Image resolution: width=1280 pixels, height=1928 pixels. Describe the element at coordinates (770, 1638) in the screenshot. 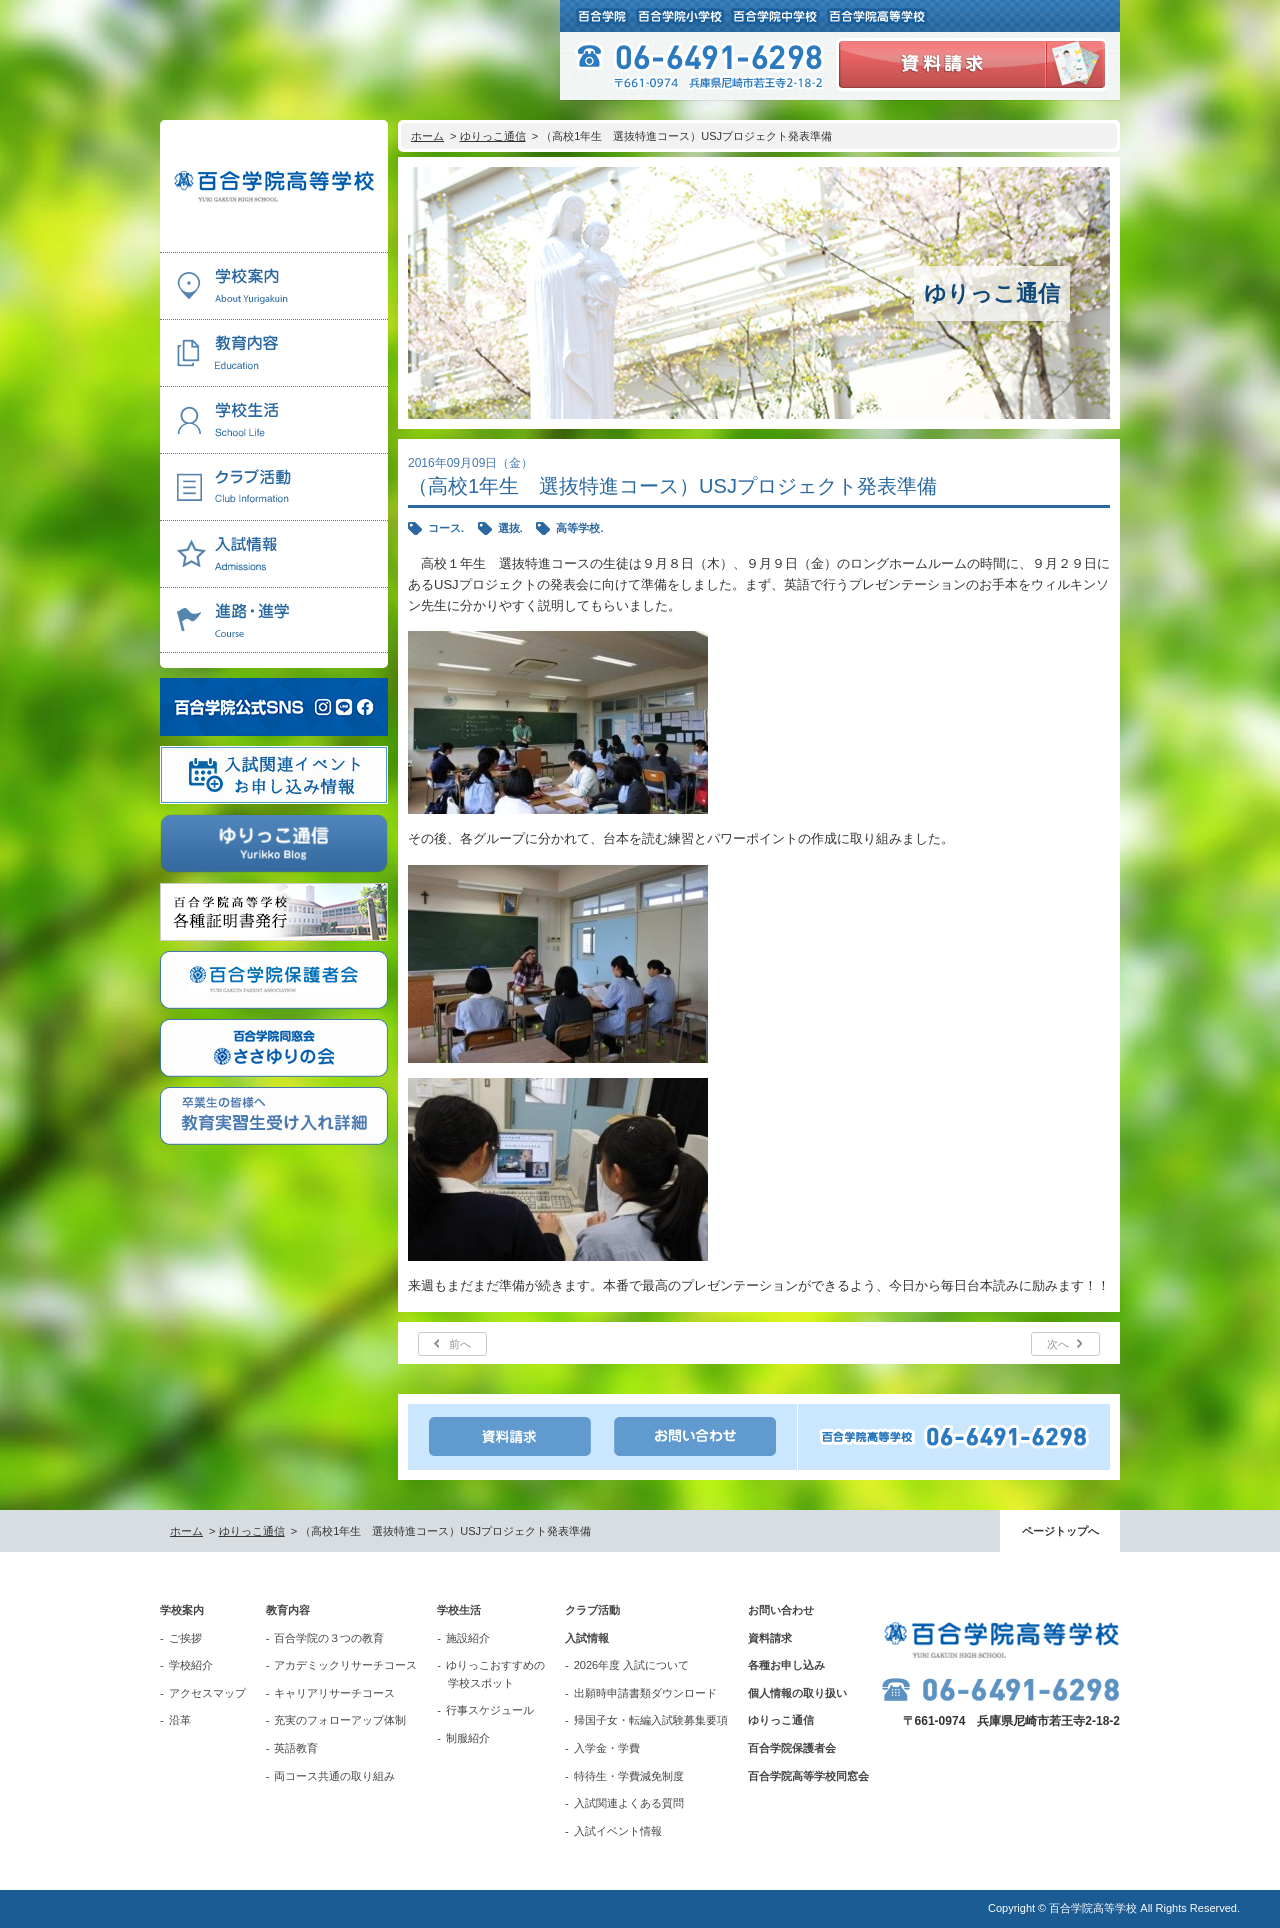

I see `資料請求` at that location.